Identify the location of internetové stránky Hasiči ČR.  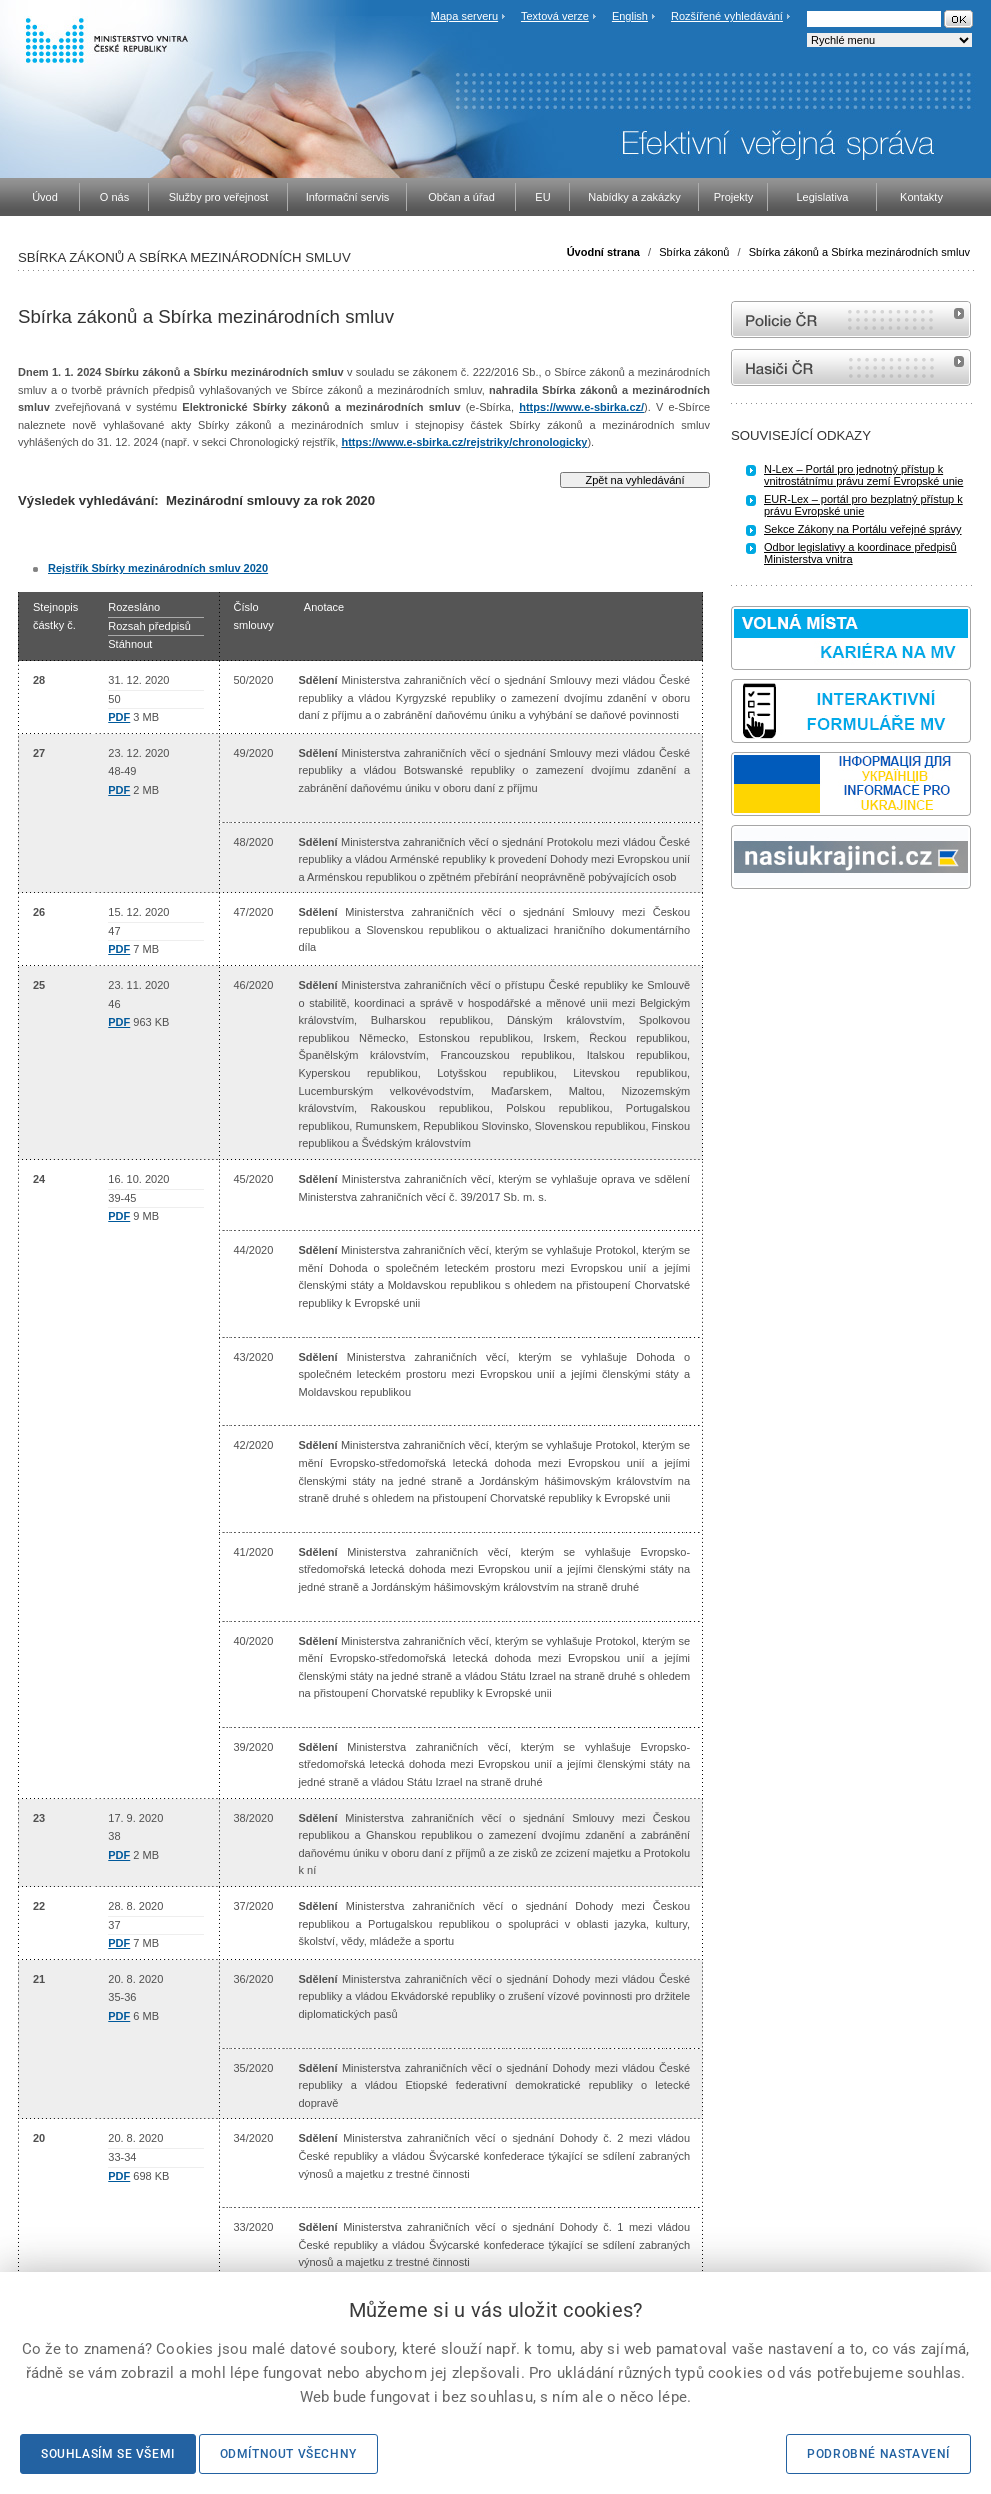
(851, 367).